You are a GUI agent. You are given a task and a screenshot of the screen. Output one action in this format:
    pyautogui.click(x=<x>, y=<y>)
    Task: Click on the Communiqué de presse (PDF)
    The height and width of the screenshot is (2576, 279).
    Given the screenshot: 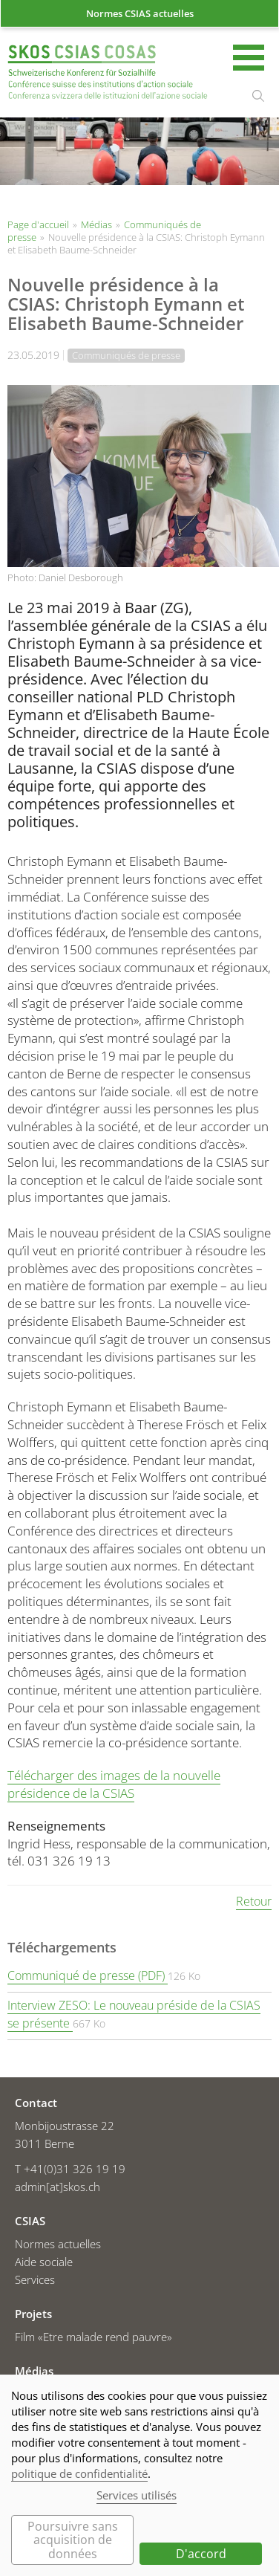 What is the action you would take?
    pyautogui.click(x=87, y=1975)
    